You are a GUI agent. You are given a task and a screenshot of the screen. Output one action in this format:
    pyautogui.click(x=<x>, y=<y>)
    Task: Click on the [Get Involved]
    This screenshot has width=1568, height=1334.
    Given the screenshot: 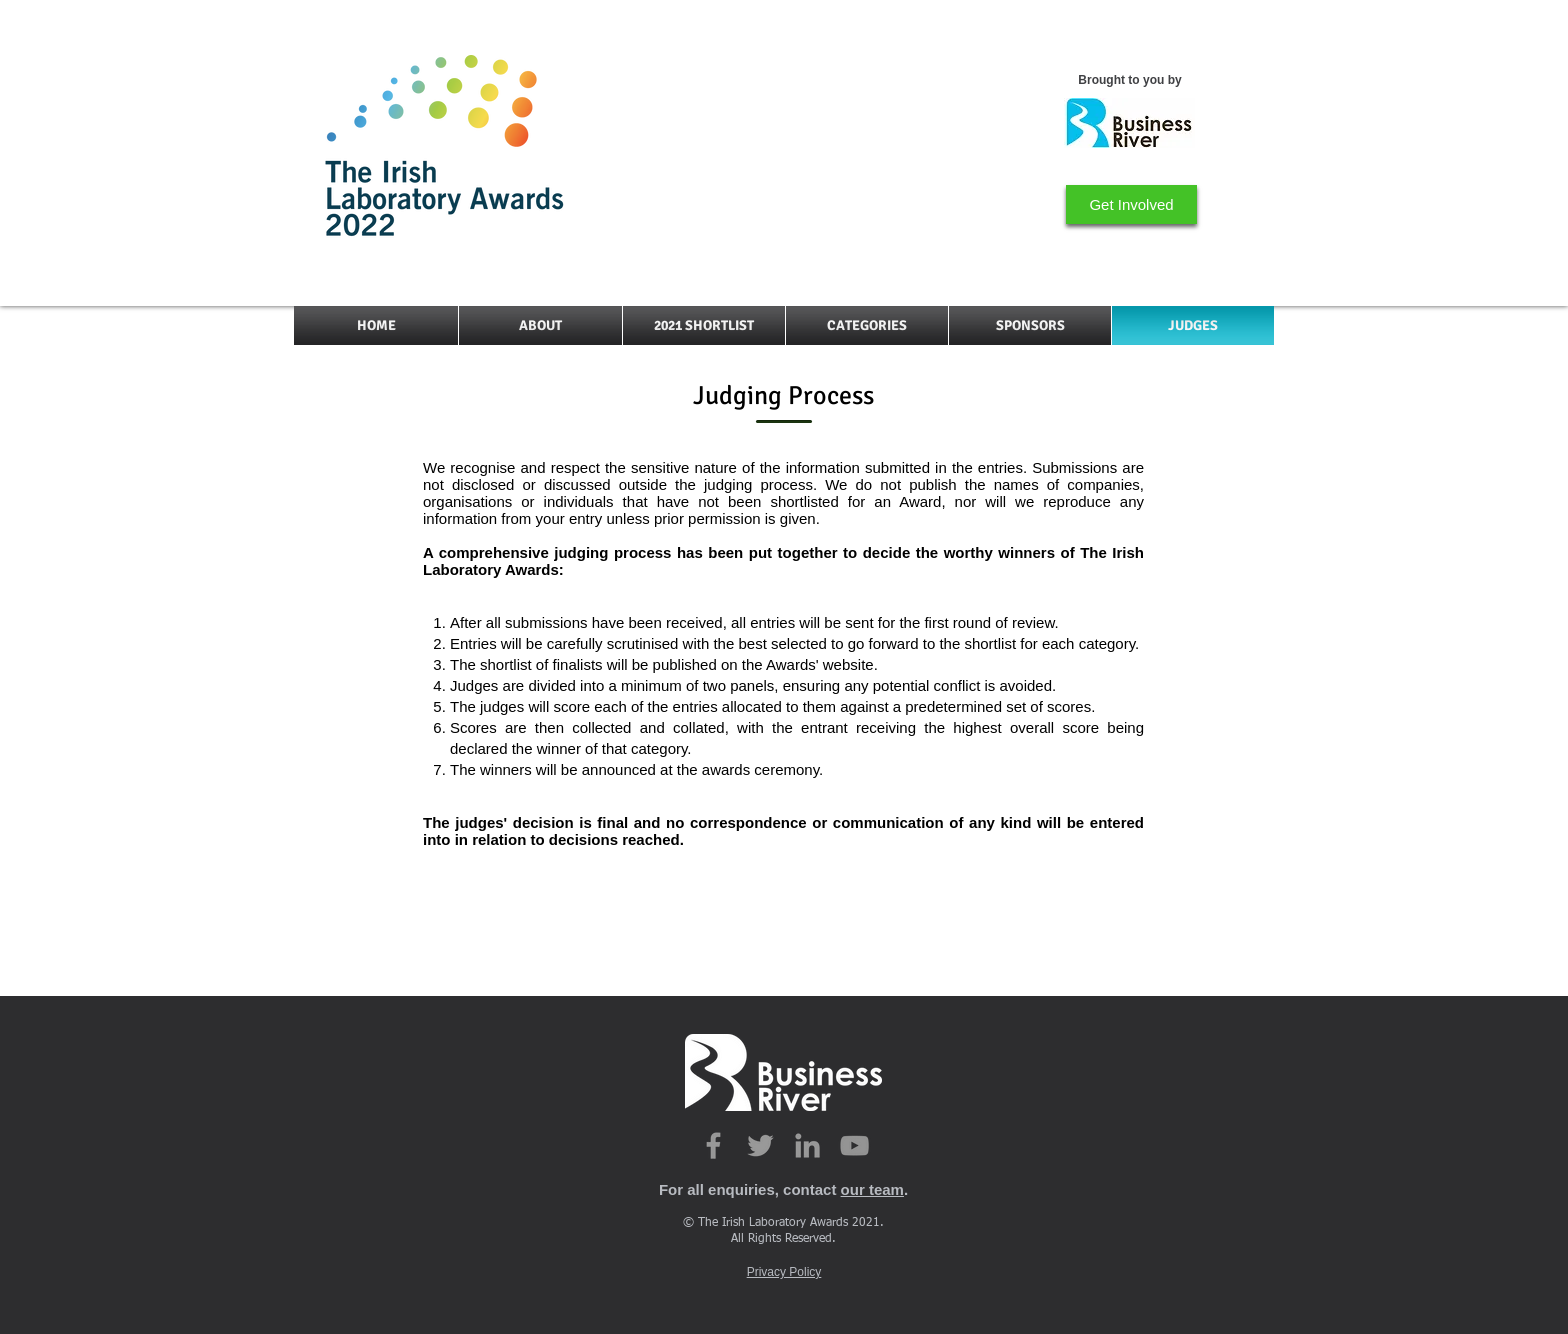 What is the action you would take?
    pyautogui.click(x=1131, y=204)
    